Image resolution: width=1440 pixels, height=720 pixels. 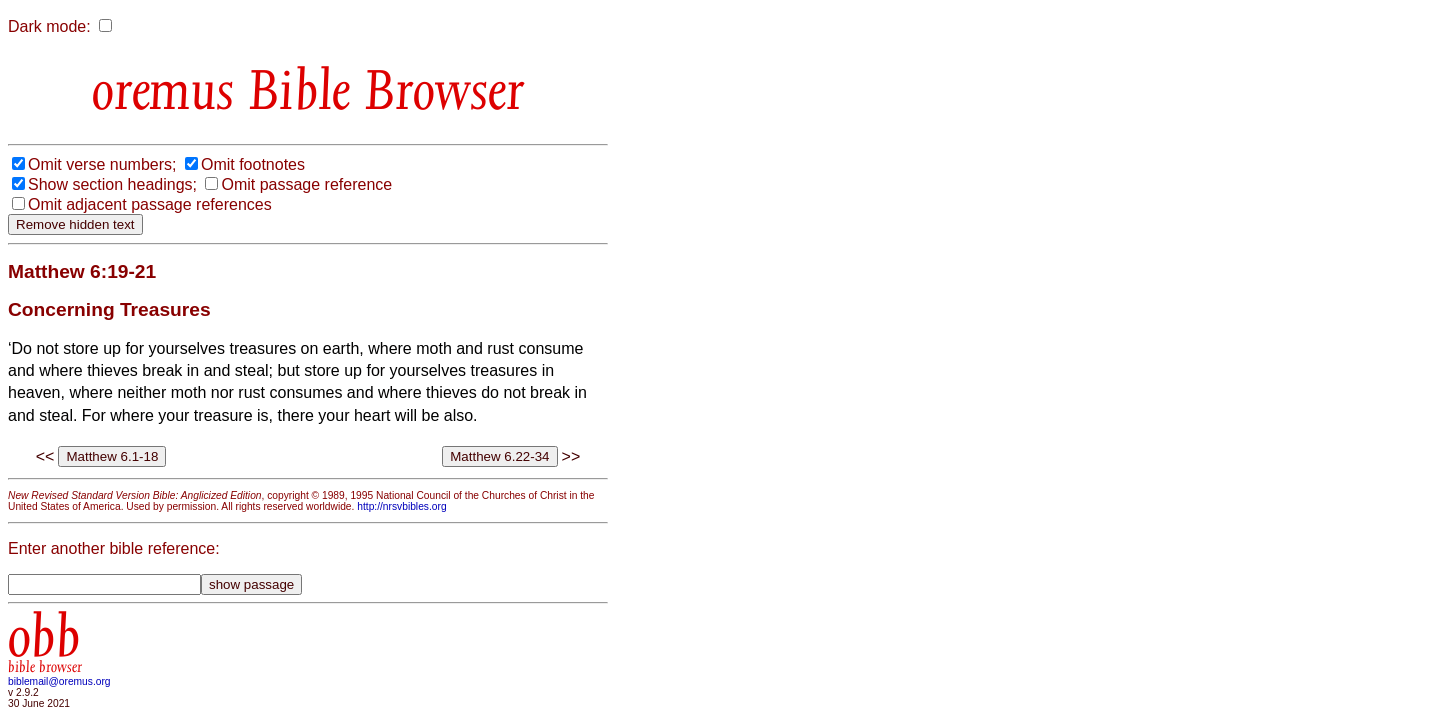 I want to click on Omit adjacent passage references, so click(x=150, y=204).